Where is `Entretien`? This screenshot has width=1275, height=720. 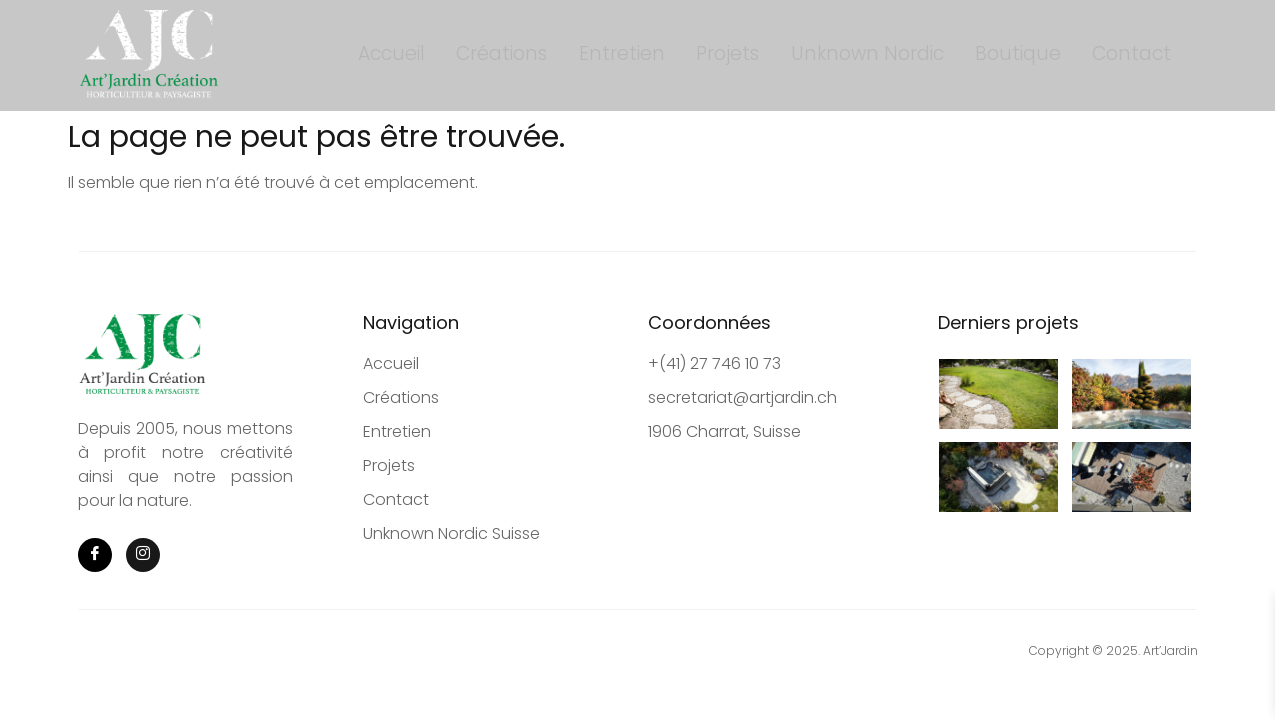 Entretien is located at coordinates (636, 54).